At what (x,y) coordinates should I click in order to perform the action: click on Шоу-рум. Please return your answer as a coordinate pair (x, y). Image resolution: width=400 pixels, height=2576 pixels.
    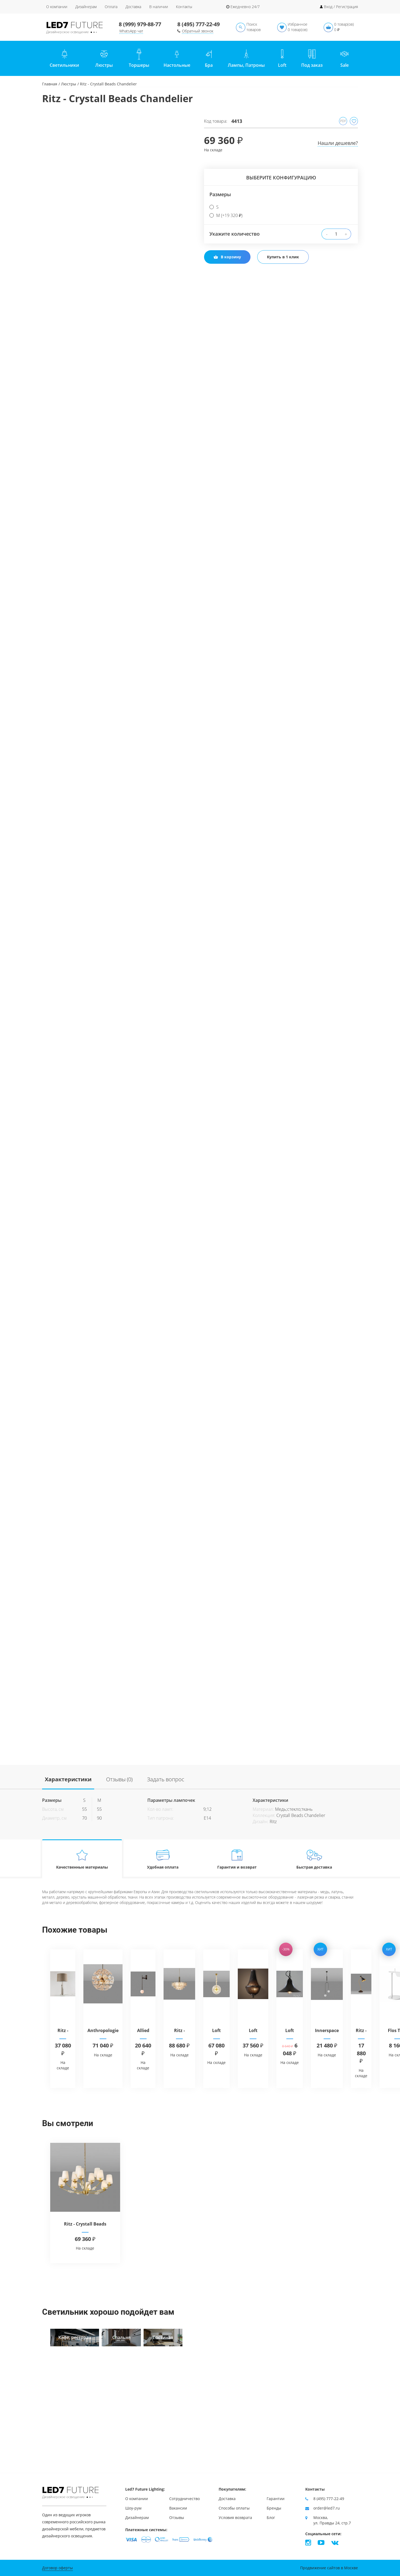
    Looking at the image, I should click on (133, 2508).